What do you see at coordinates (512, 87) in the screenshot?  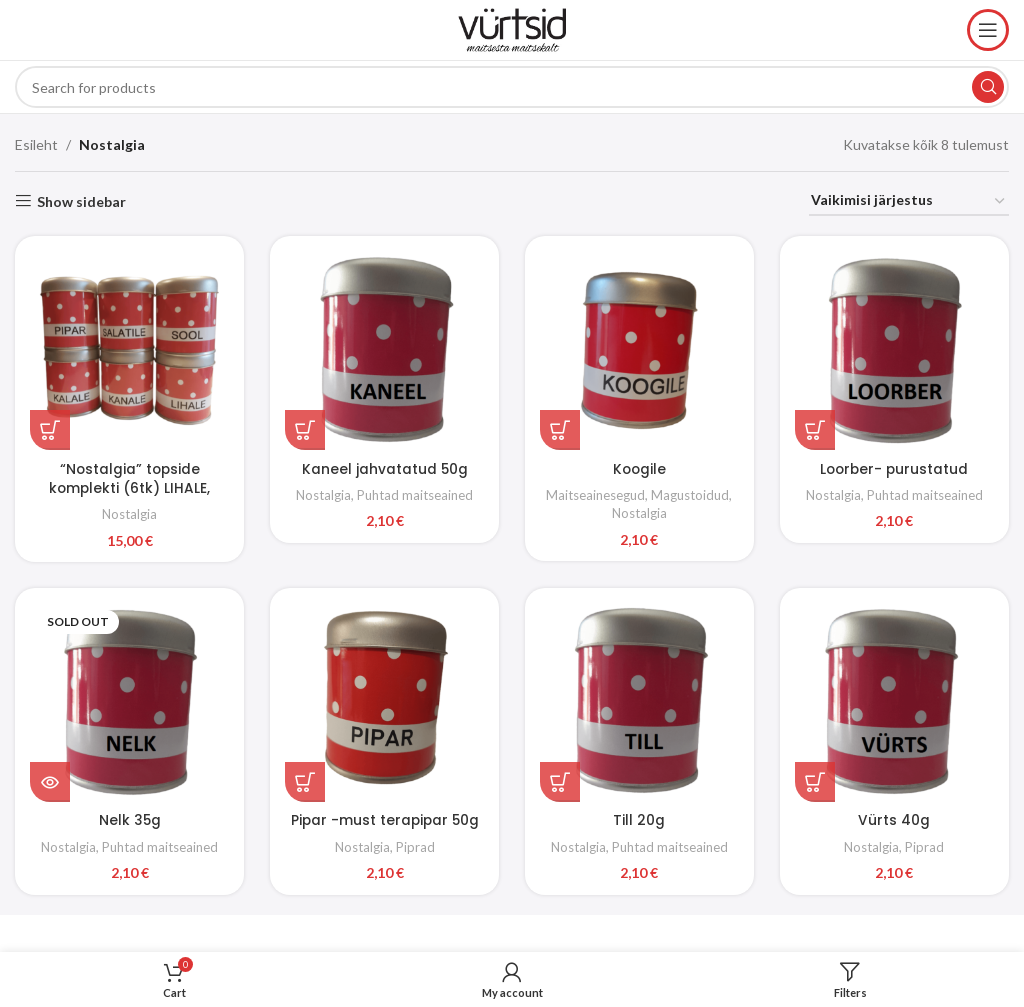 I see `[Search]` at bounding box center [512, 87].